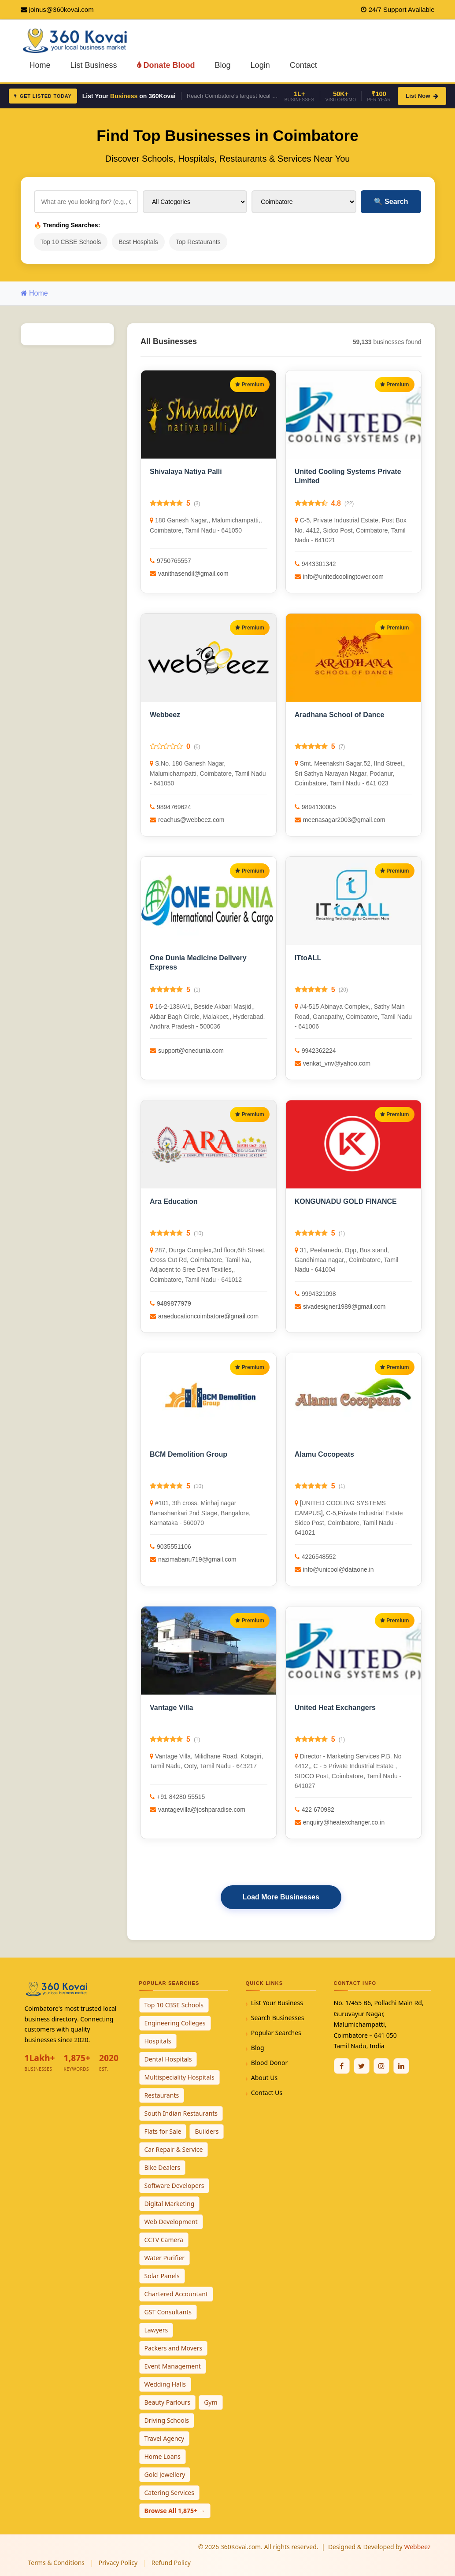 The image size is (455, 2576). Describe the element at coordinates (56, 2562) in the screenshot. I see `Terms & Conditions` at that location.